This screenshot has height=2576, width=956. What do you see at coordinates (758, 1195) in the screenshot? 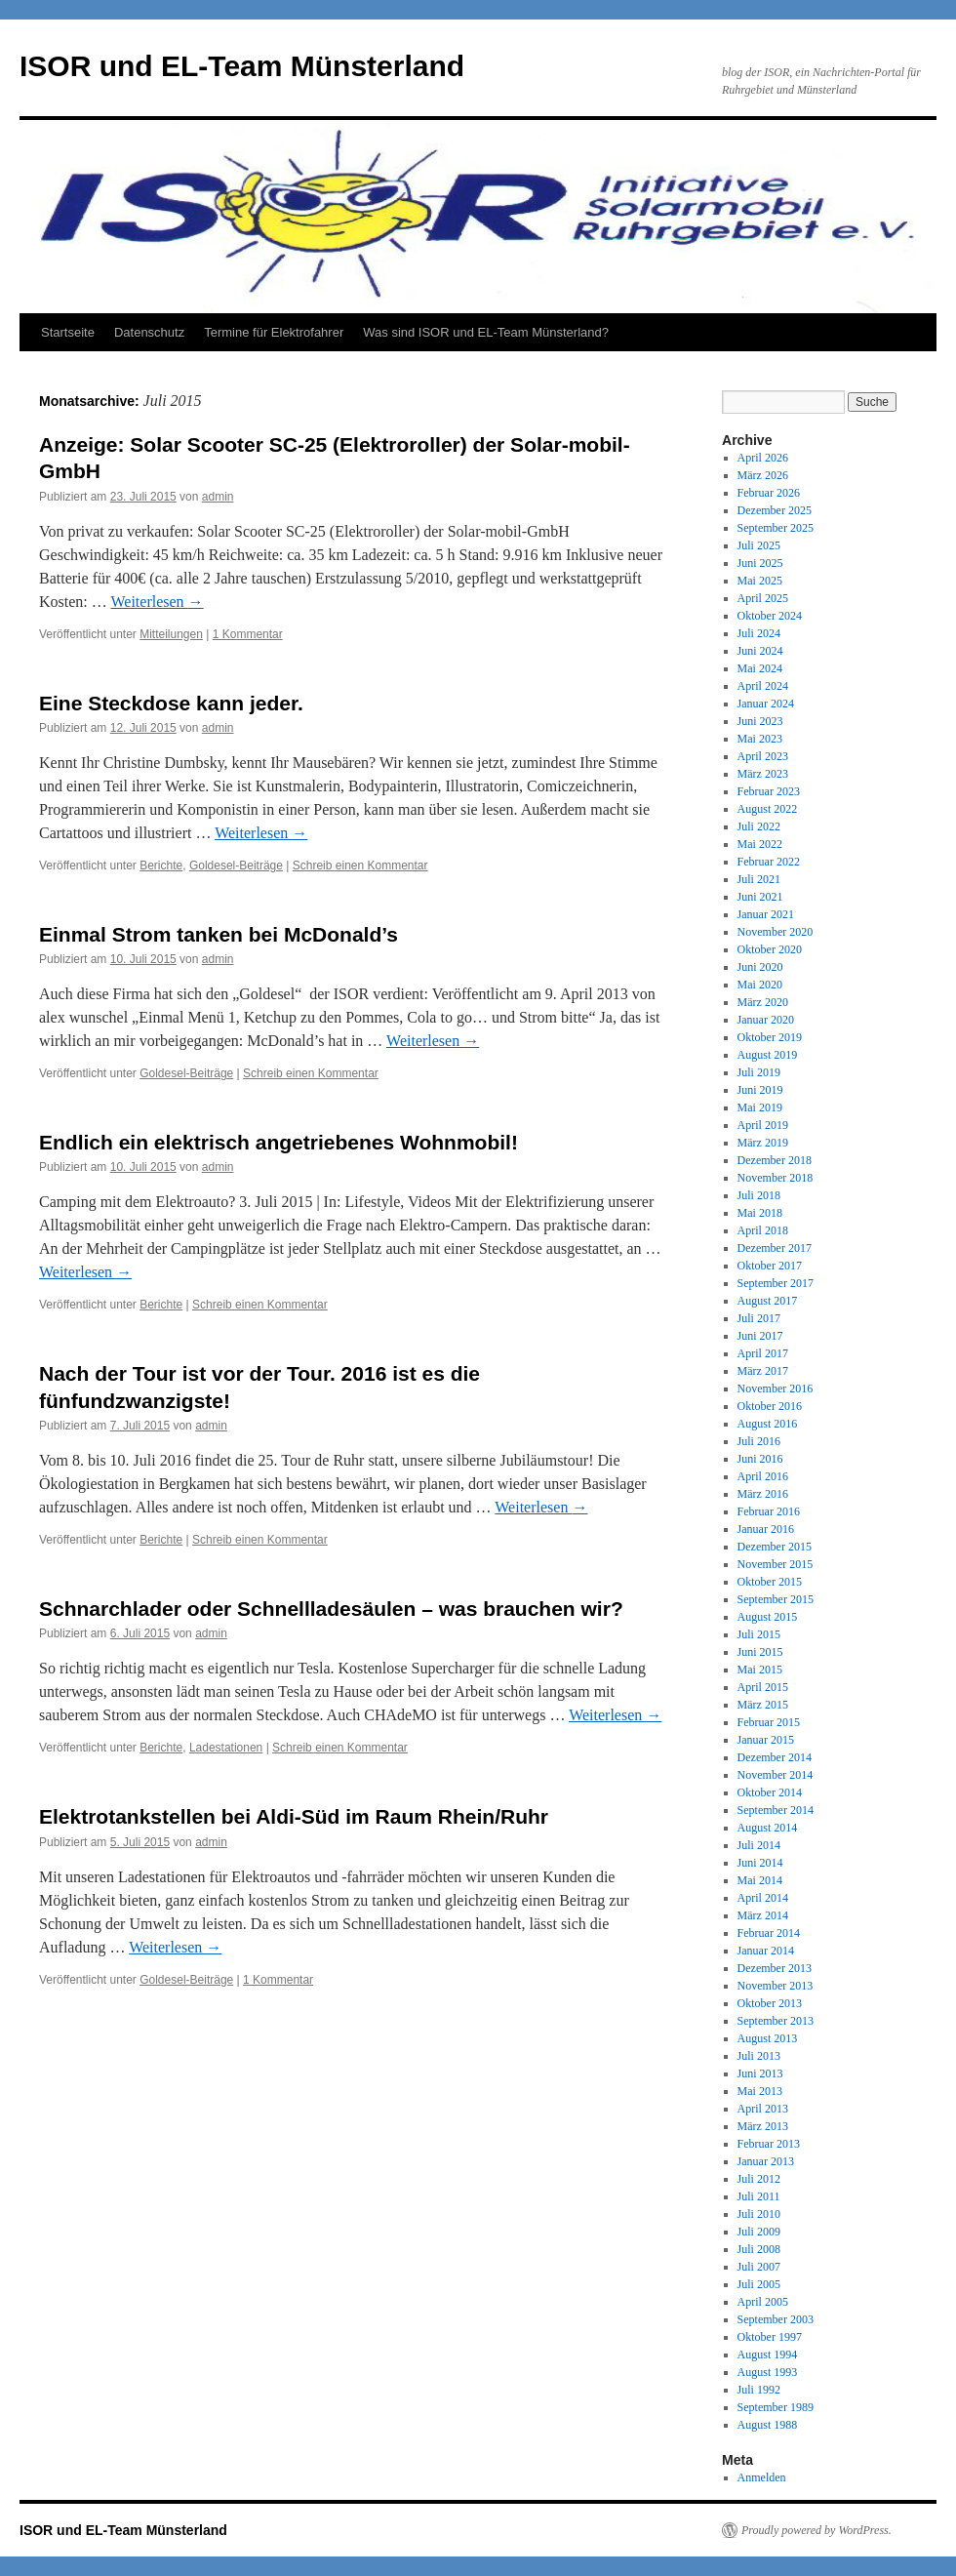
I see `Juli 2018` at bounding box center [758, 1195].